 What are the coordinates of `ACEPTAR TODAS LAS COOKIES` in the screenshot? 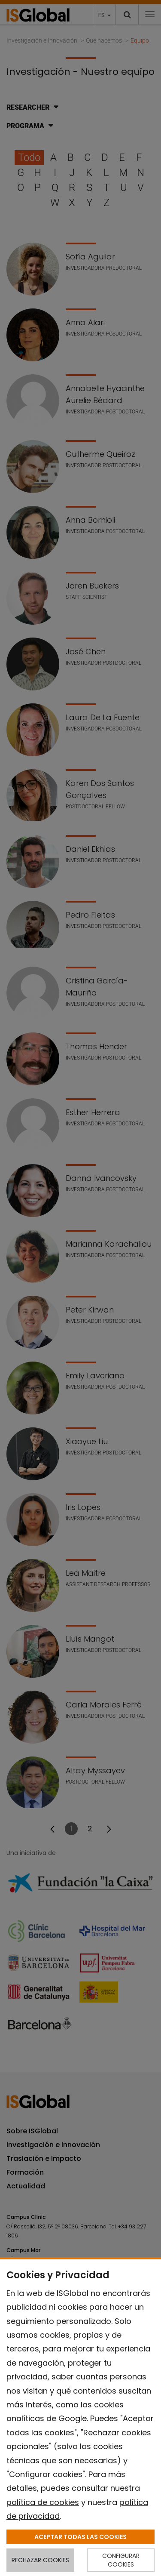 It's located at (80, 2537).